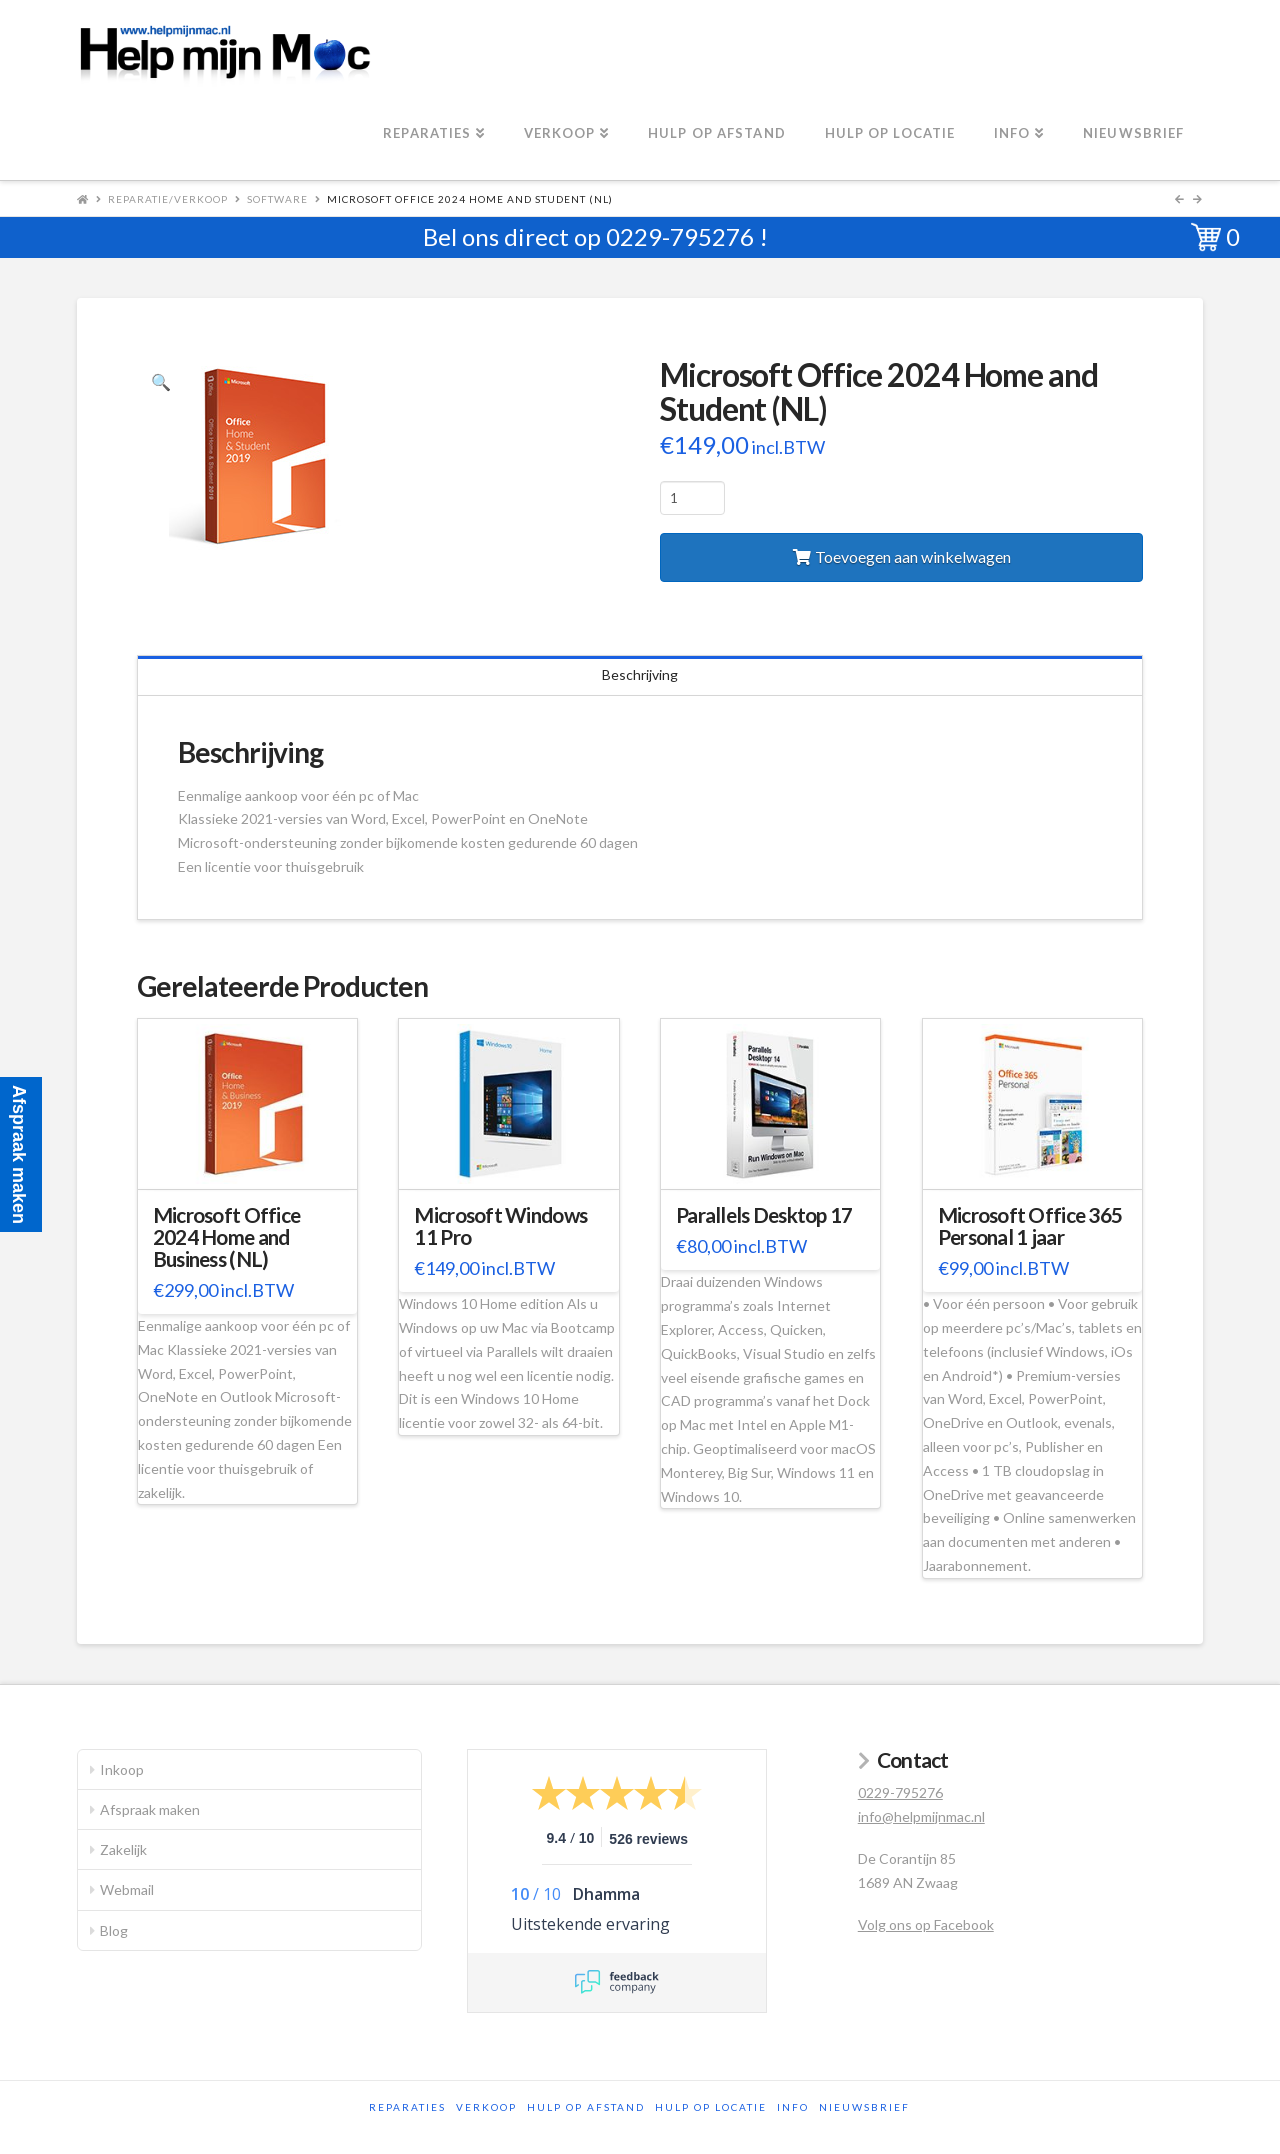  What do you see at coordinates (122, 1769) in the screenshot?
I see `Inkoop` at bounding box center [122, 1769].